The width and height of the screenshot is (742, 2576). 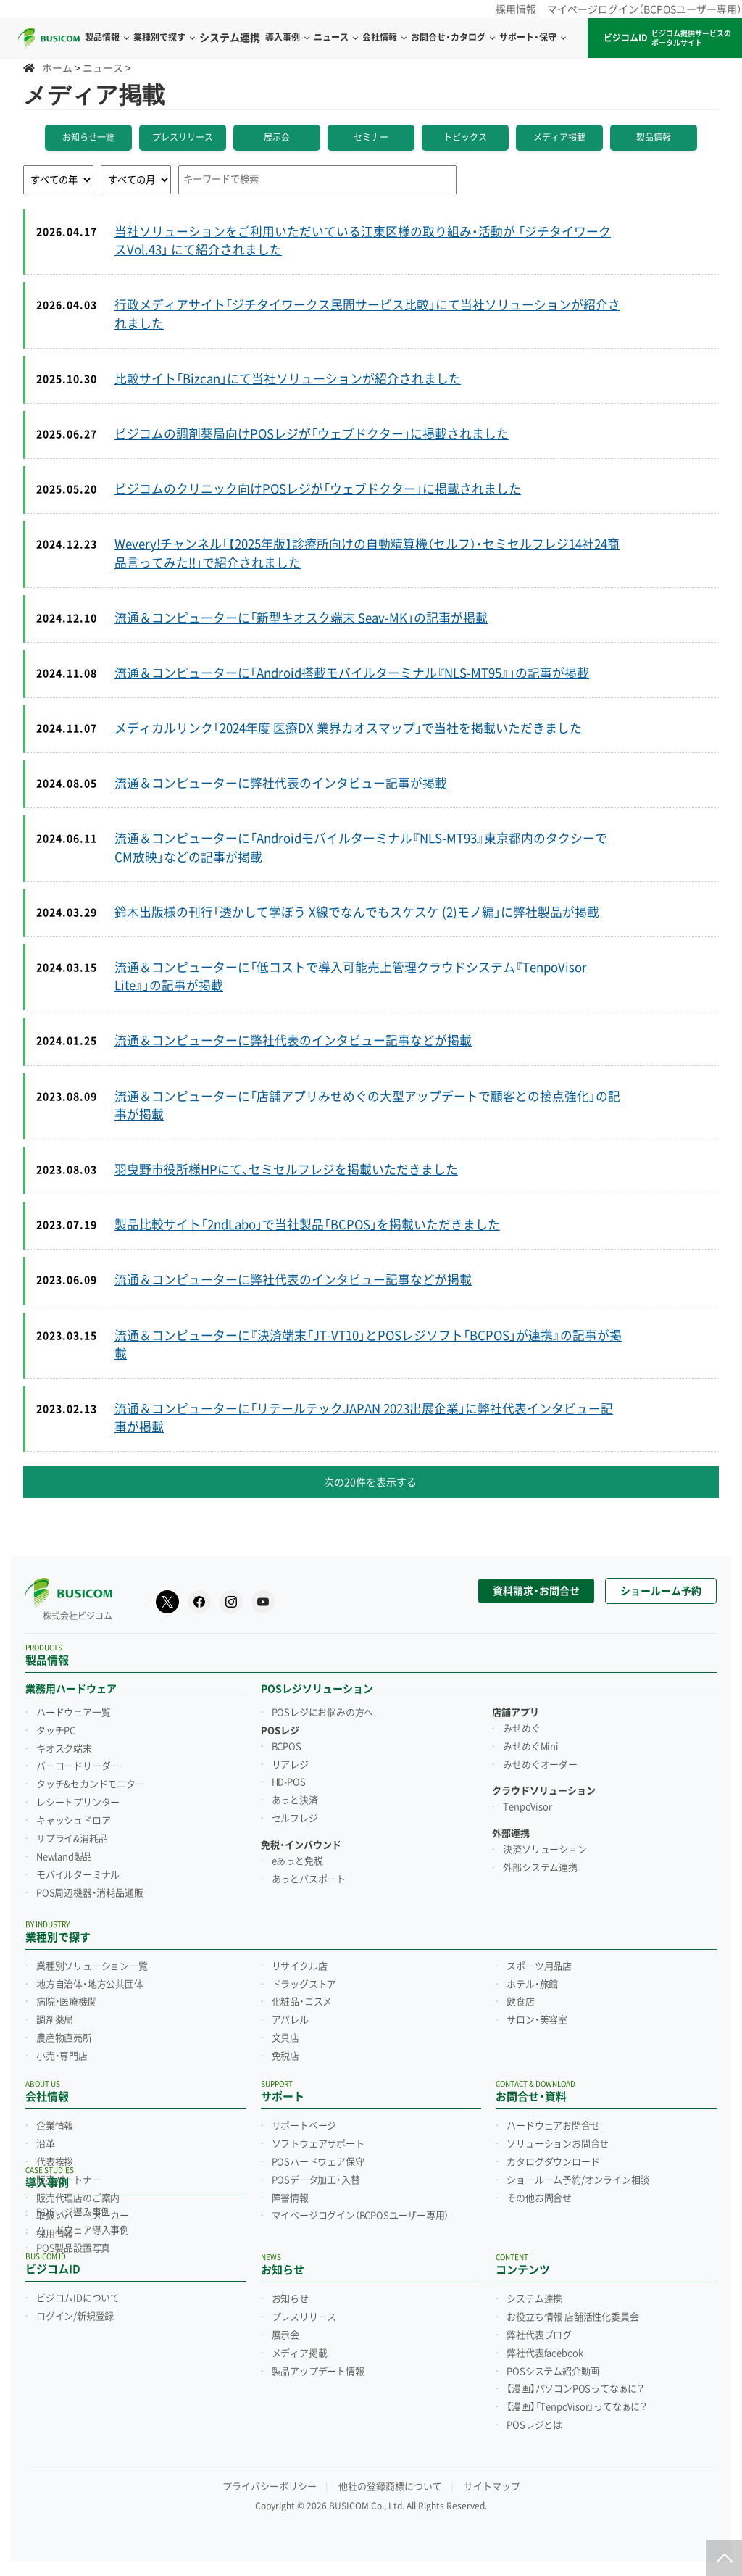 What do you see at coordinates (384, 38) in the screenshot?
I see `会社情報` at bounding box center [384, 38].